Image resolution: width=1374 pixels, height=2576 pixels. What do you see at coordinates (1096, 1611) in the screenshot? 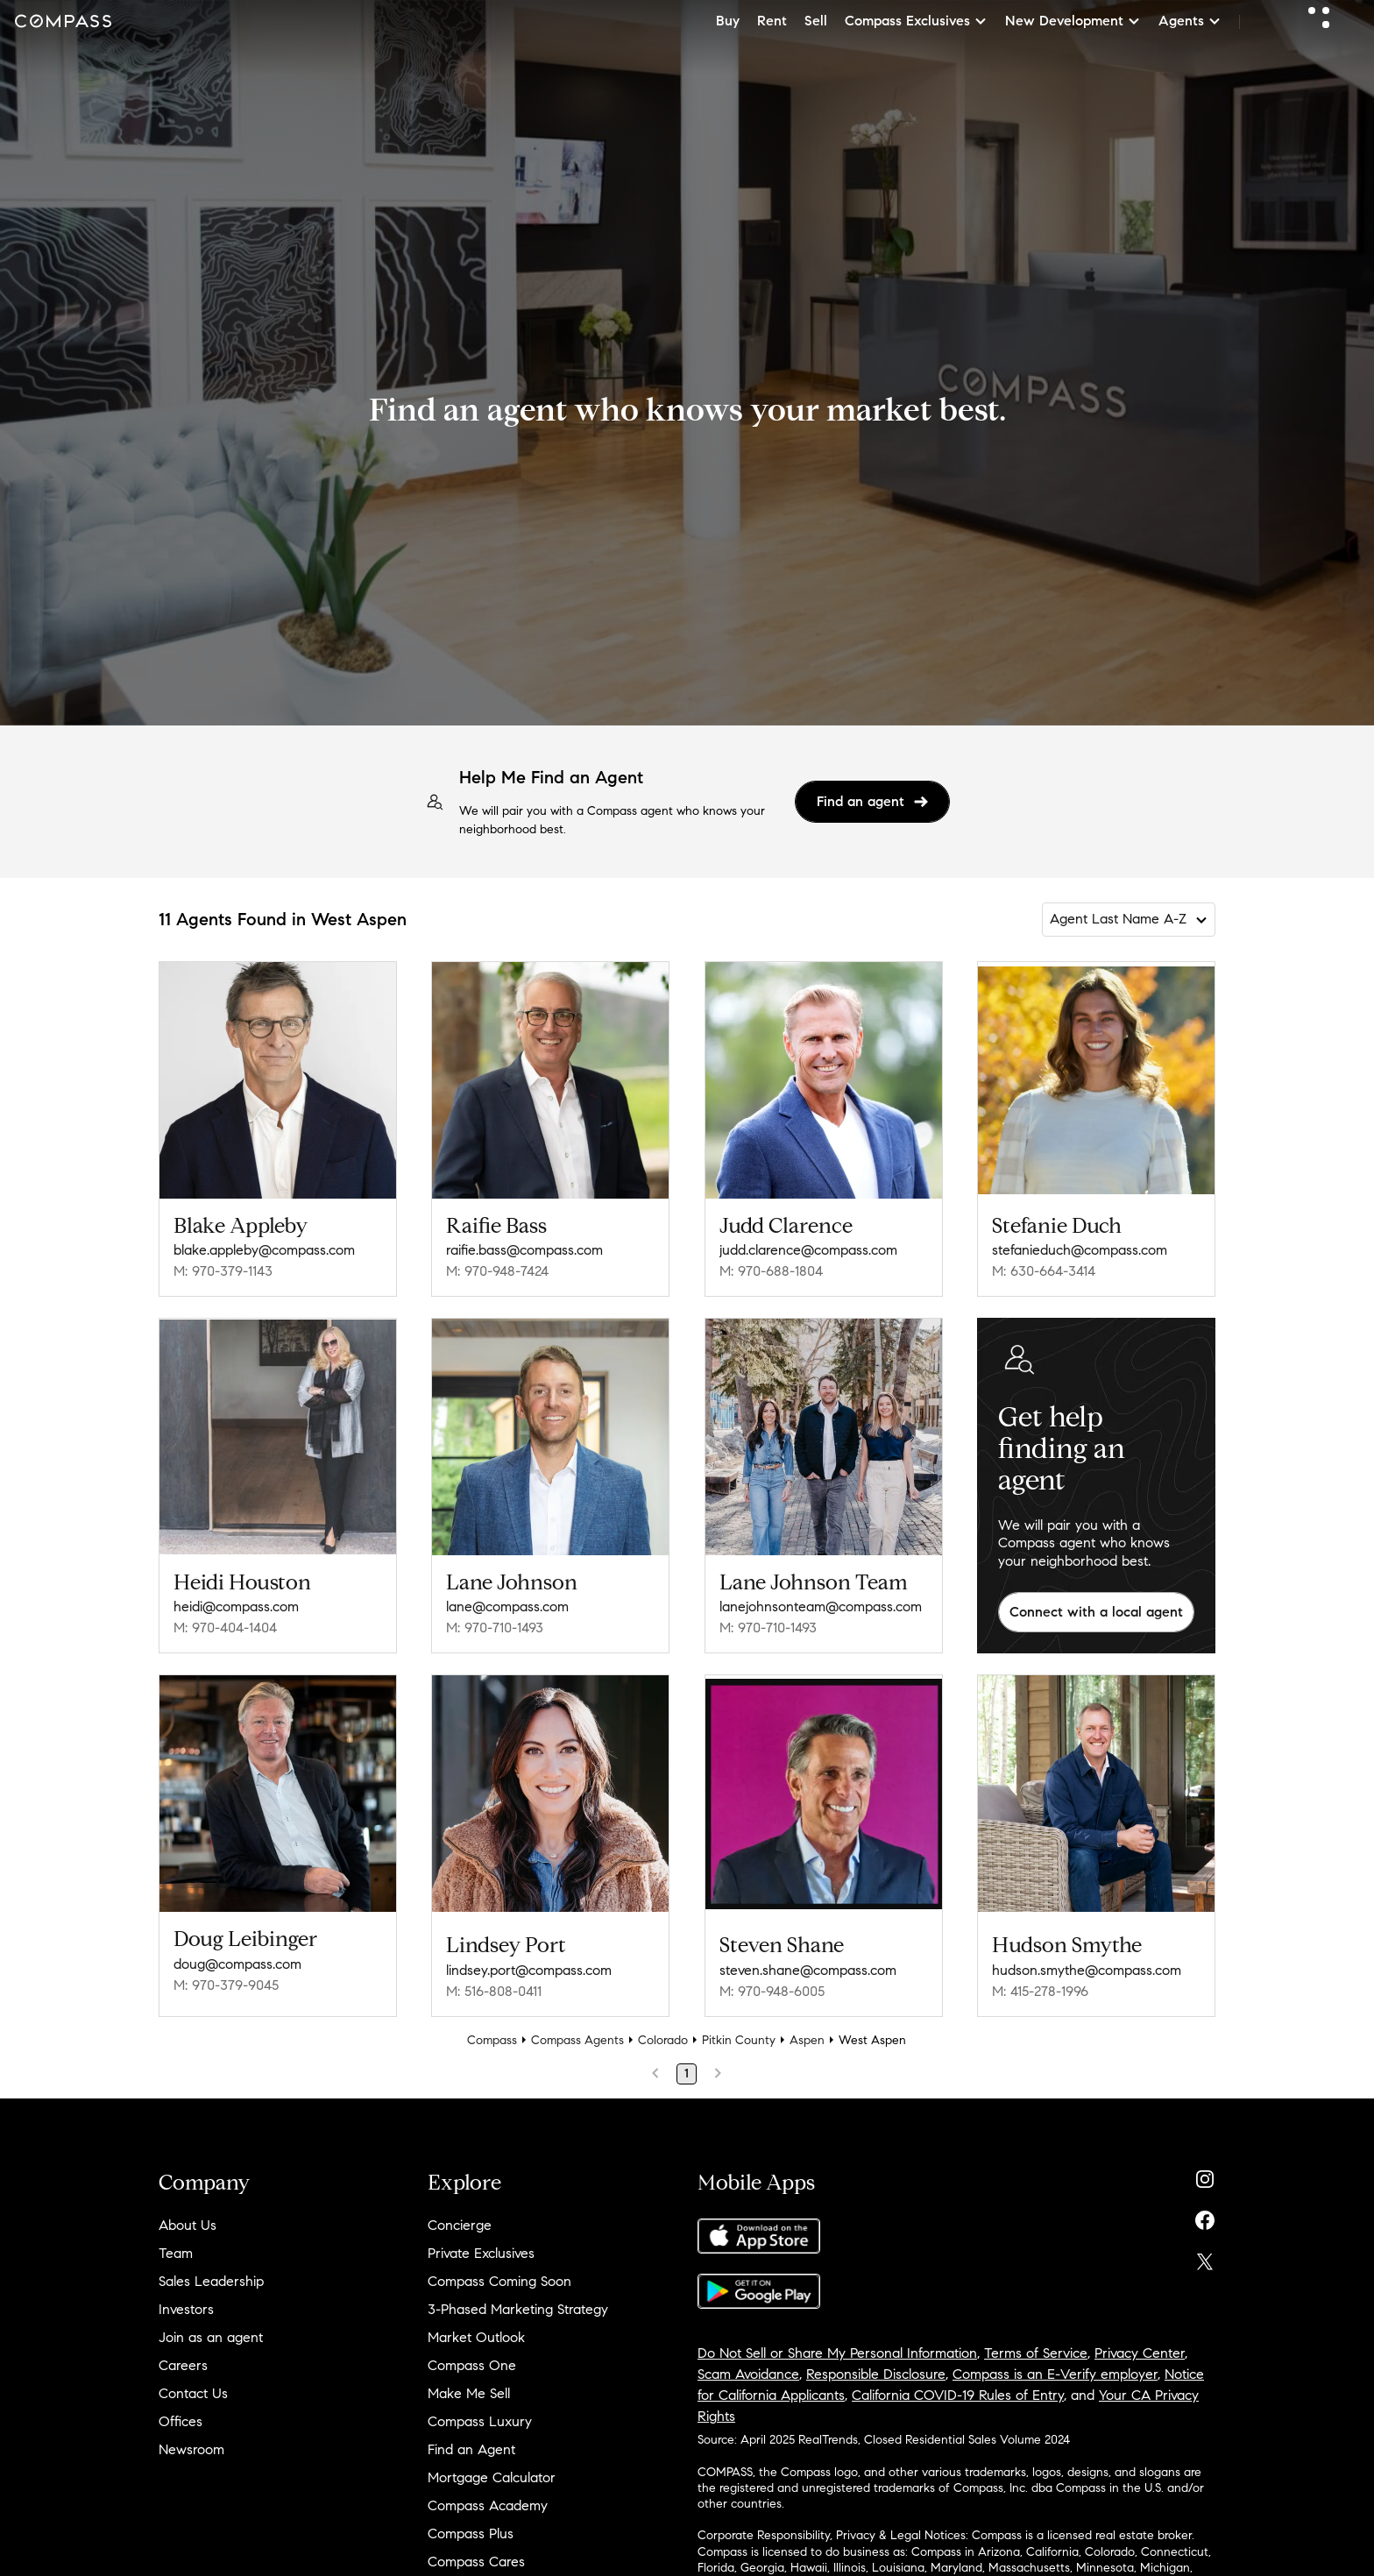
I see `Connect with a local agent` at bounding box center [1096, 1611].